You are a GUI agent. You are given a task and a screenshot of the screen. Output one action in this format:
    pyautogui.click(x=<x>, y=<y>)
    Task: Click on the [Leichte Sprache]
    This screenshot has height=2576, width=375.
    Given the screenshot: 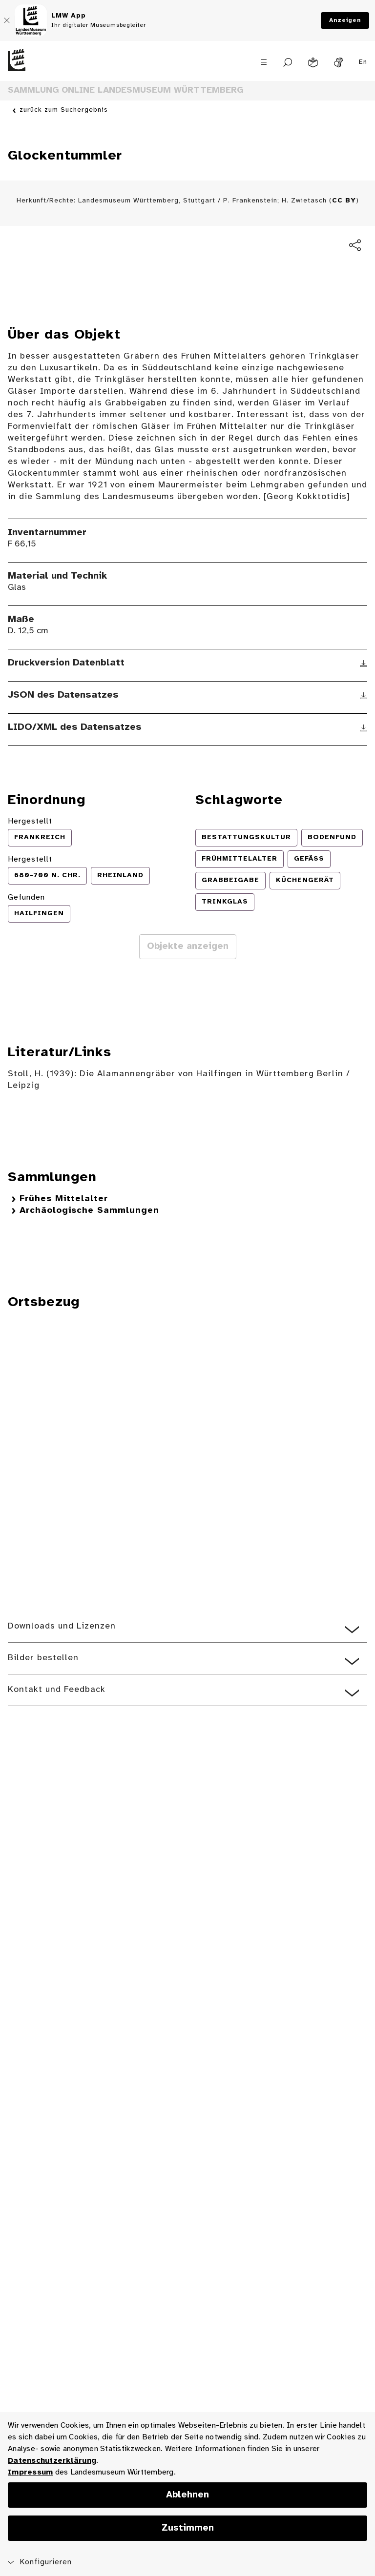 What is the action you would take?
    pyautogui.click(x=313, y=62)
    